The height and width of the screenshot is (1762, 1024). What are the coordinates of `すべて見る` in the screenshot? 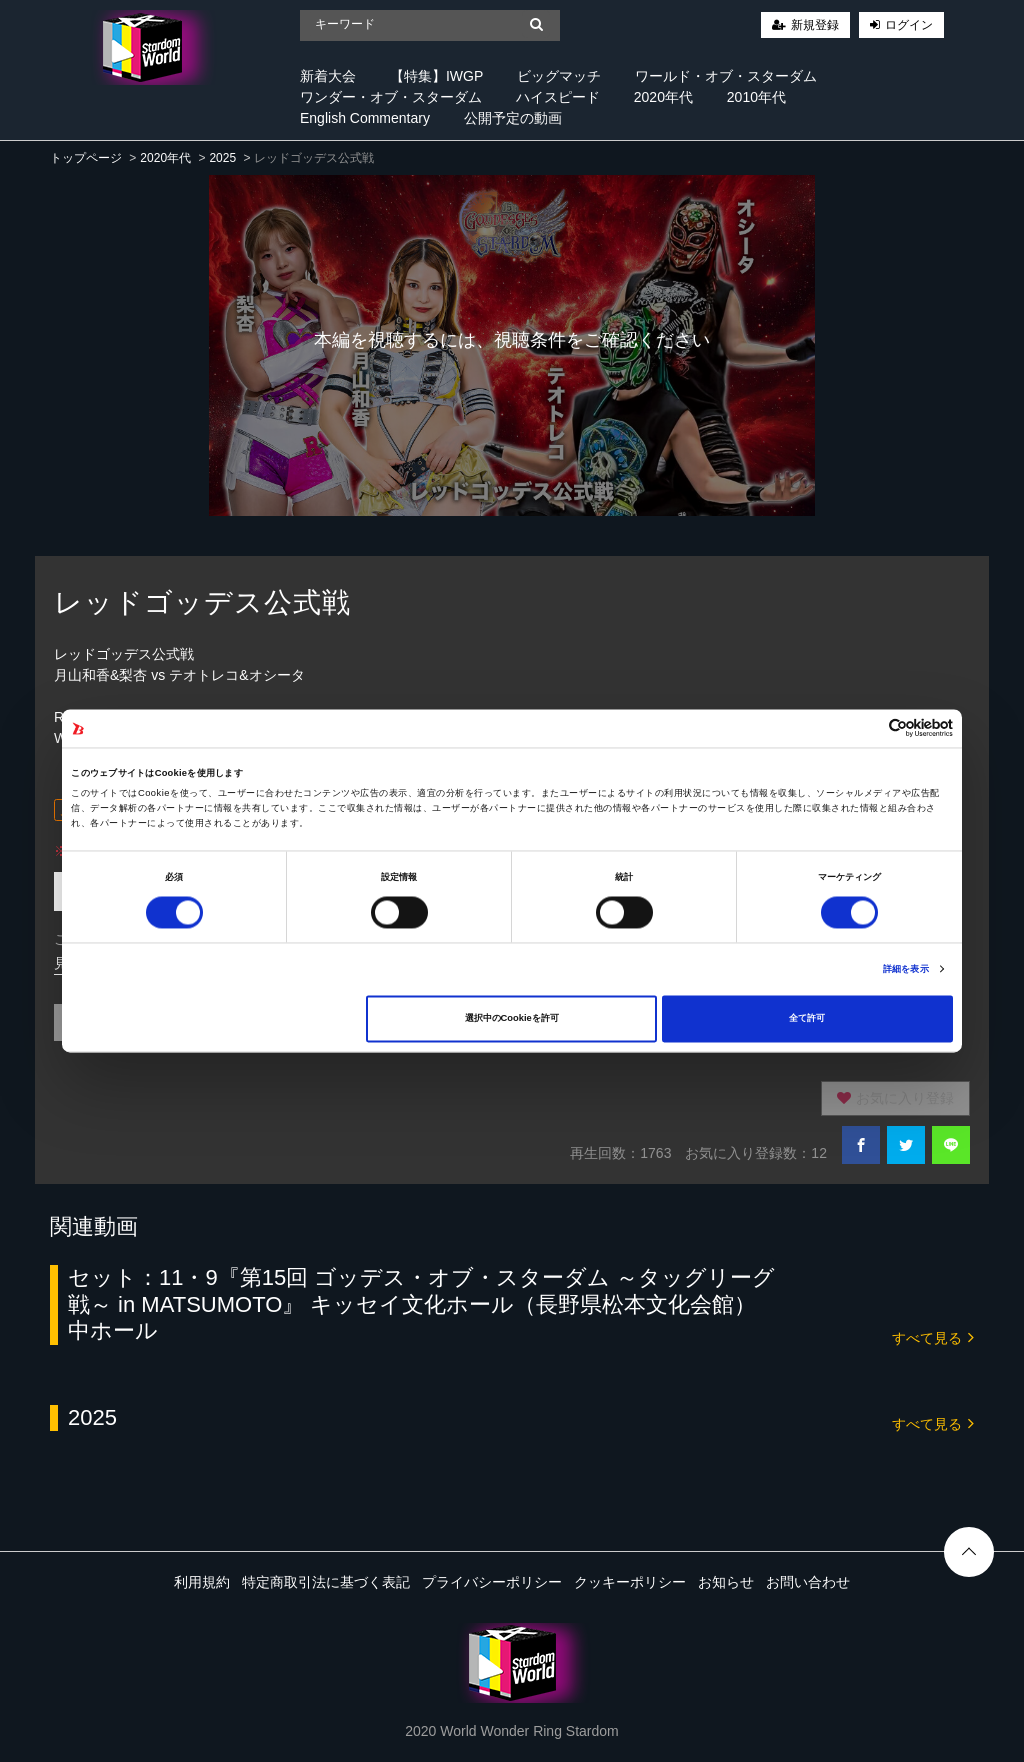 It's located at (933, 1336).